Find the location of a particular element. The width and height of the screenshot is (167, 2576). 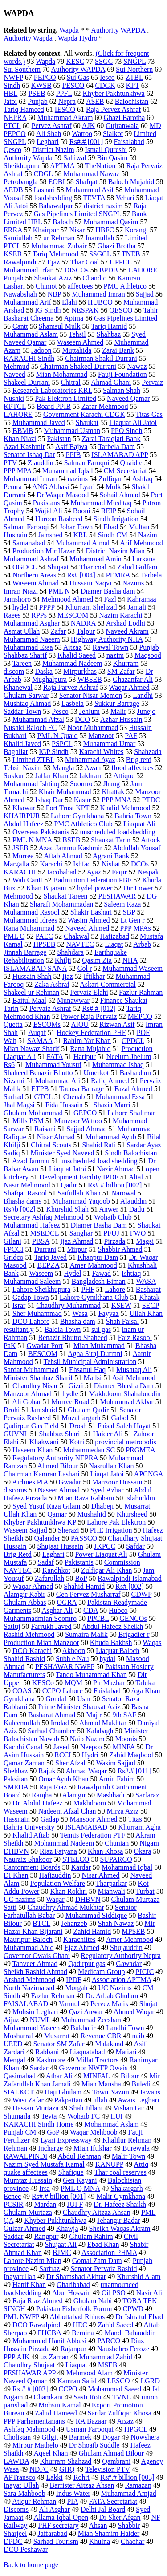

NDFC is located at coordinates (39, 2469).